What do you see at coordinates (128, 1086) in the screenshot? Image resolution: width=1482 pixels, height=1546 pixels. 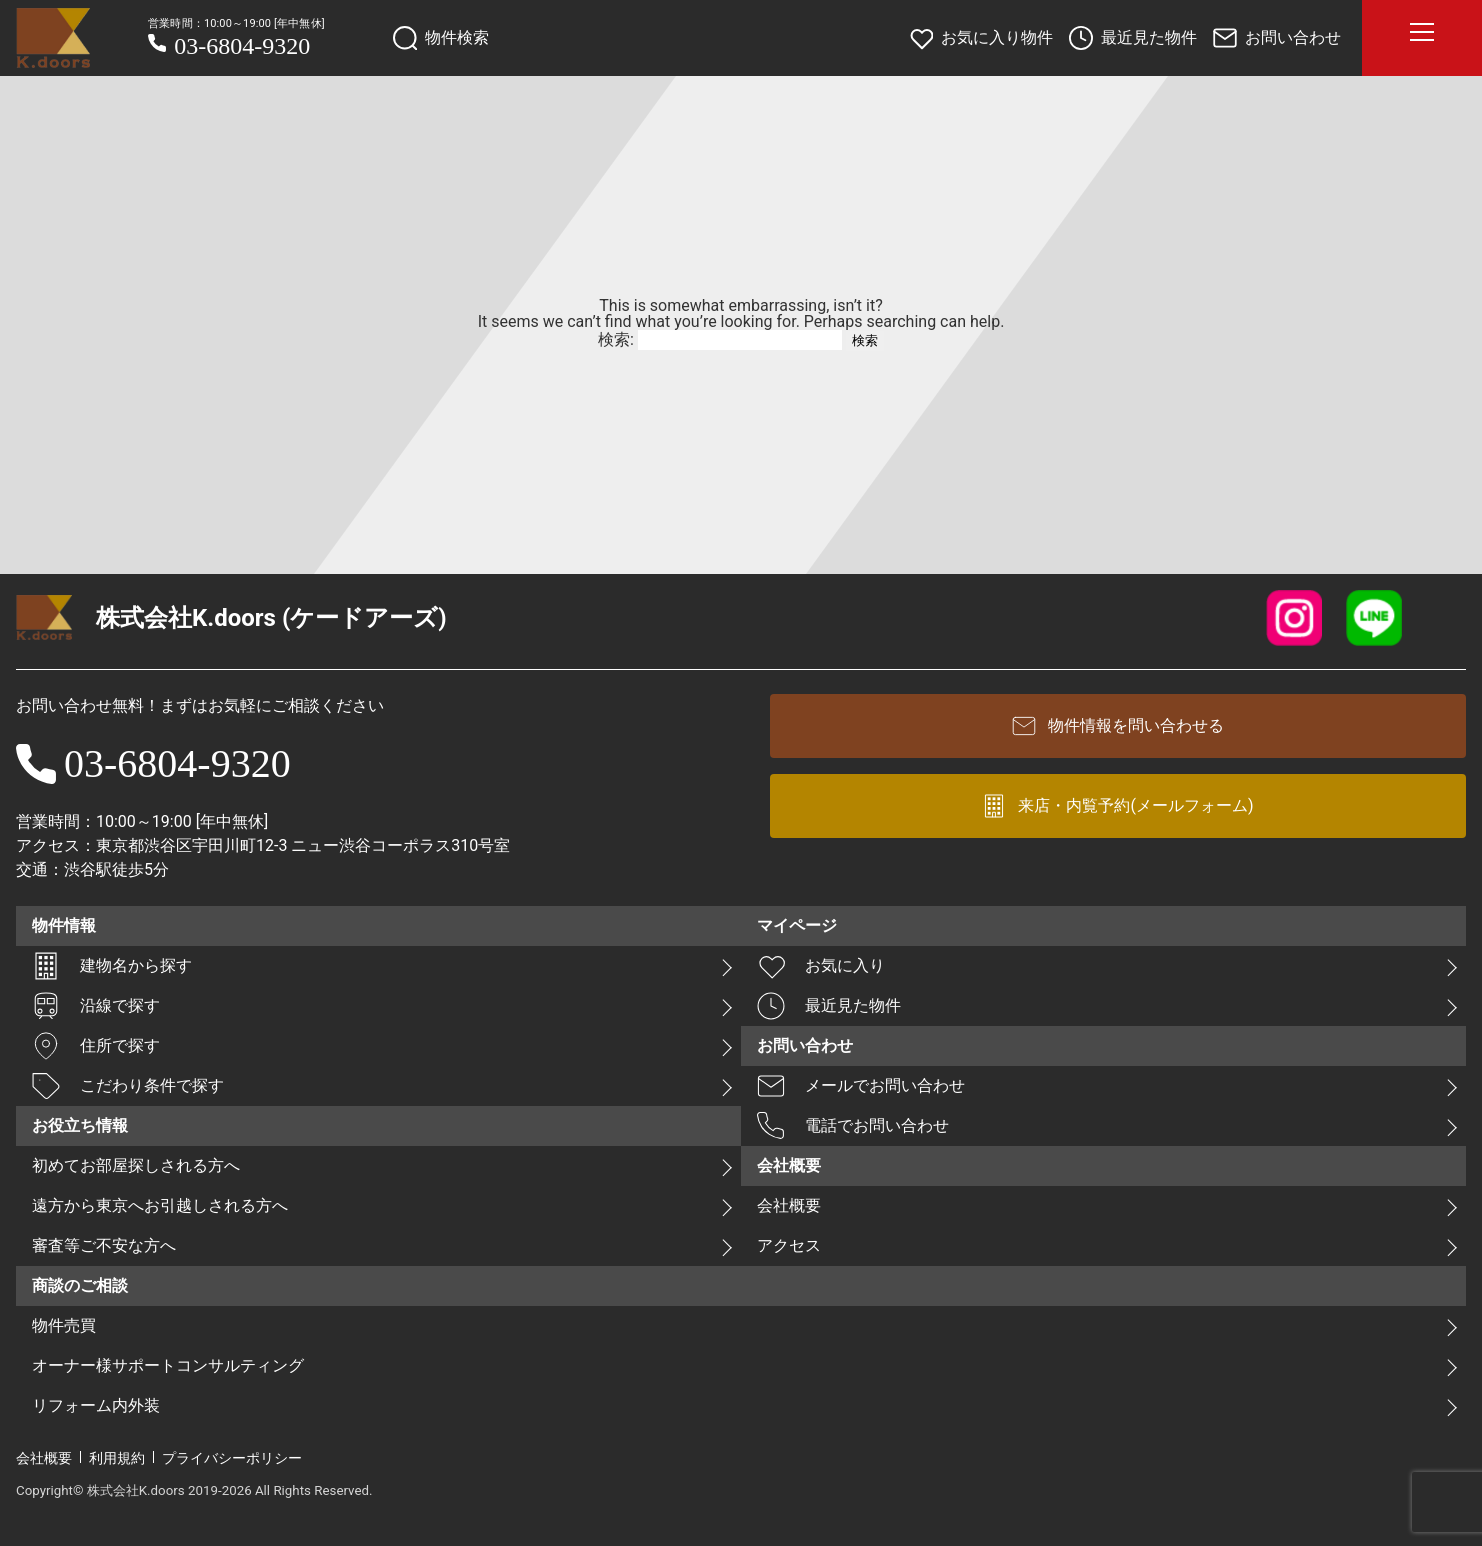 I see `こだわり条件で探す` at bounding box center [128, 1086].